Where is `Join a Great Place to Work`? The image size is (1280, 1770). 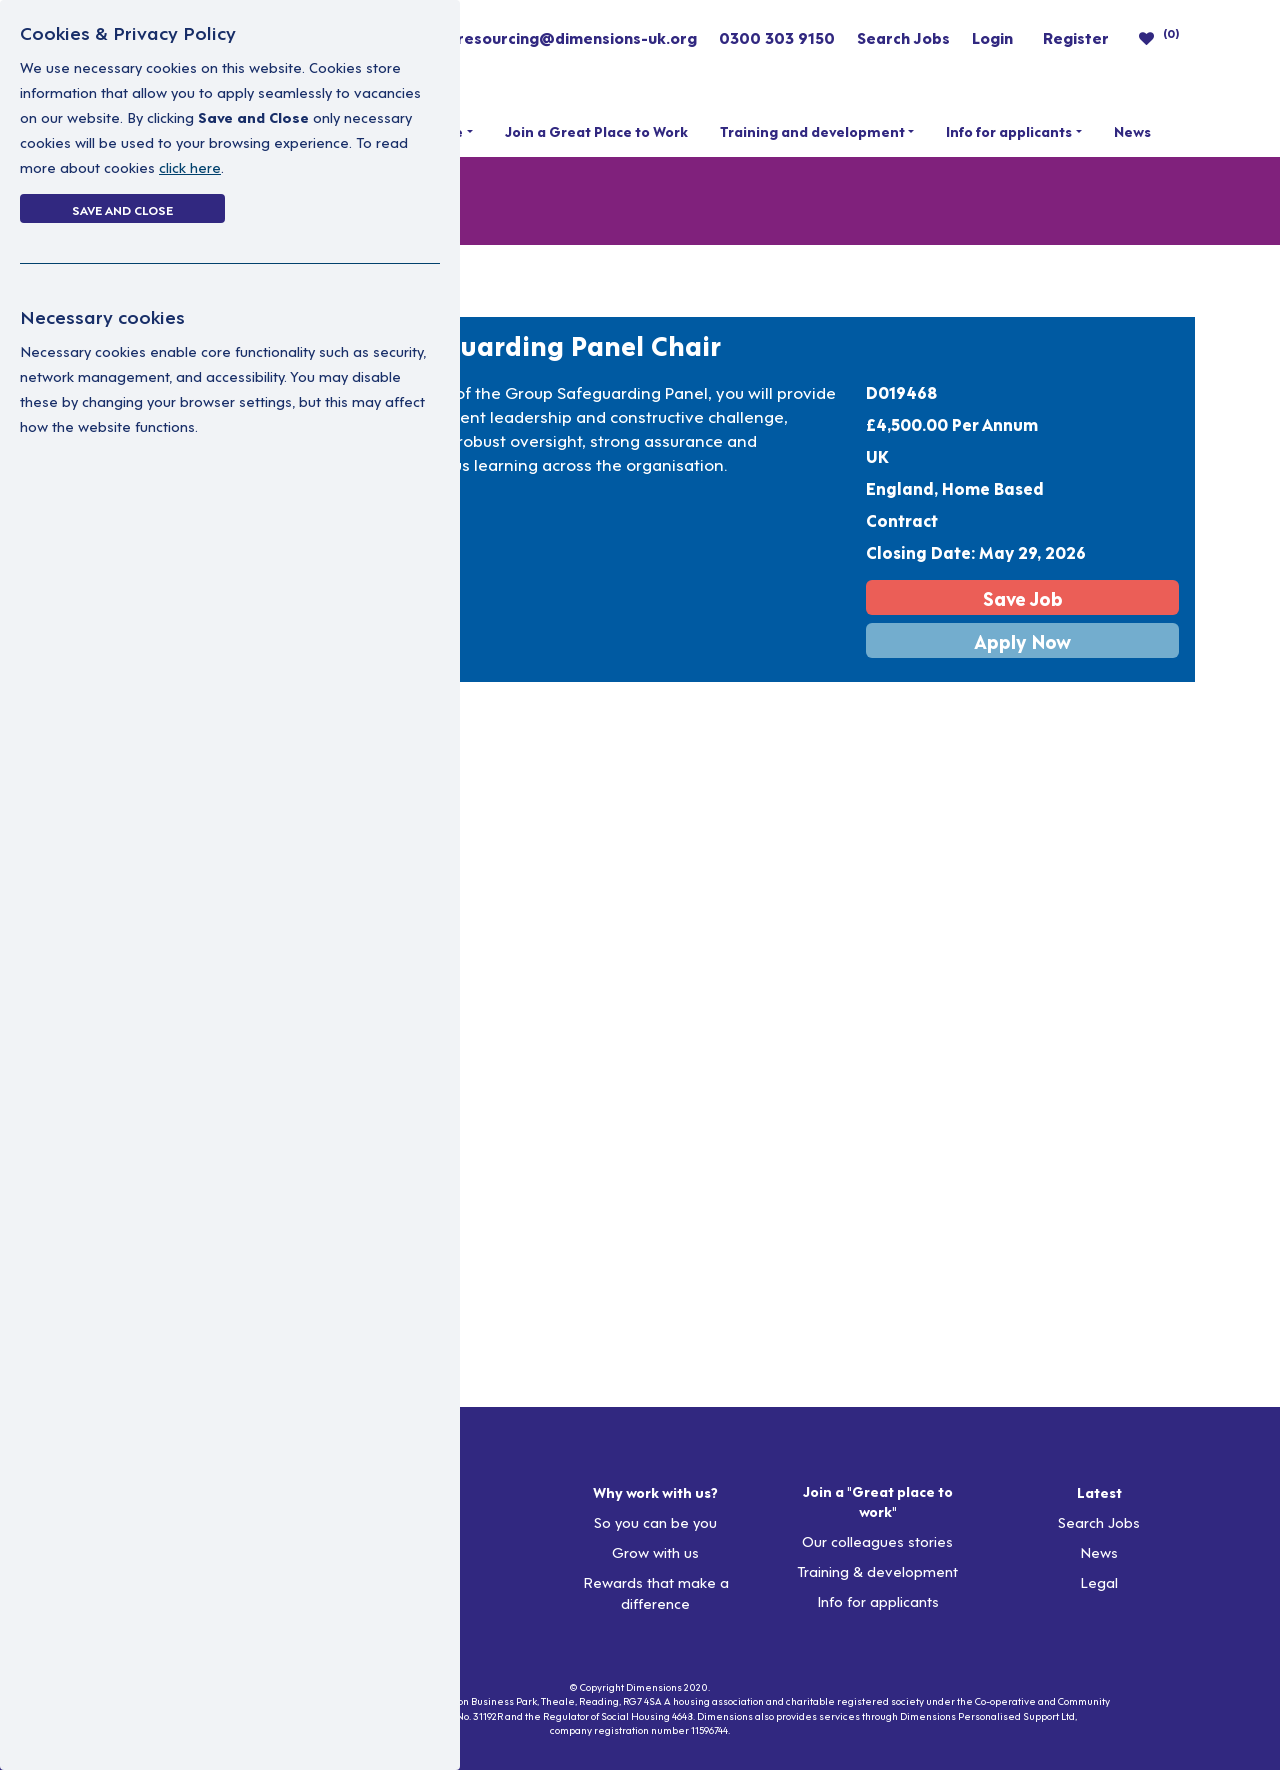 Join a Great Place to Work is located at coordinates (596, 131).